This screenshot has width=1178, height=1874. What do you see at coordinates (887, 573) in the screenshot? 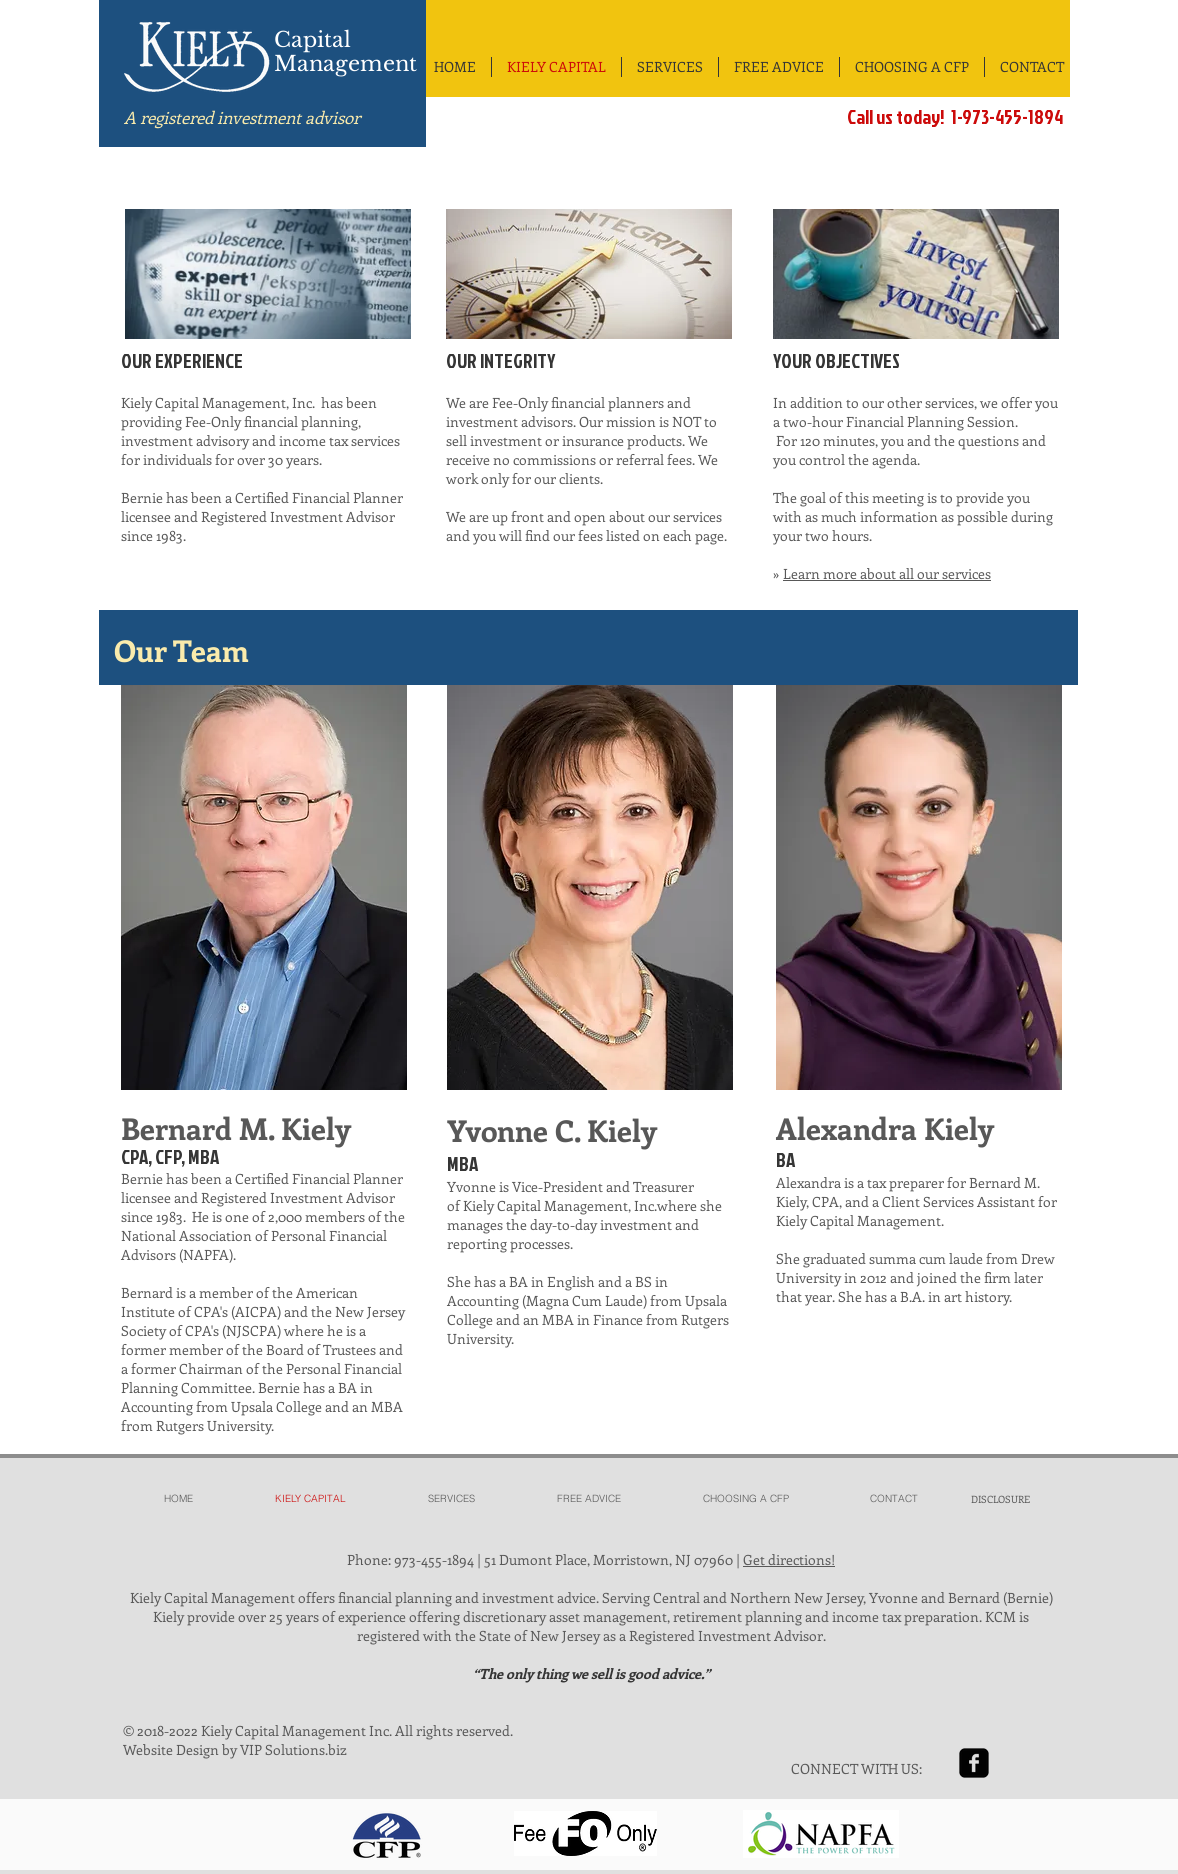
I see `Learn more about all our services` at bounding box center [887, 573].